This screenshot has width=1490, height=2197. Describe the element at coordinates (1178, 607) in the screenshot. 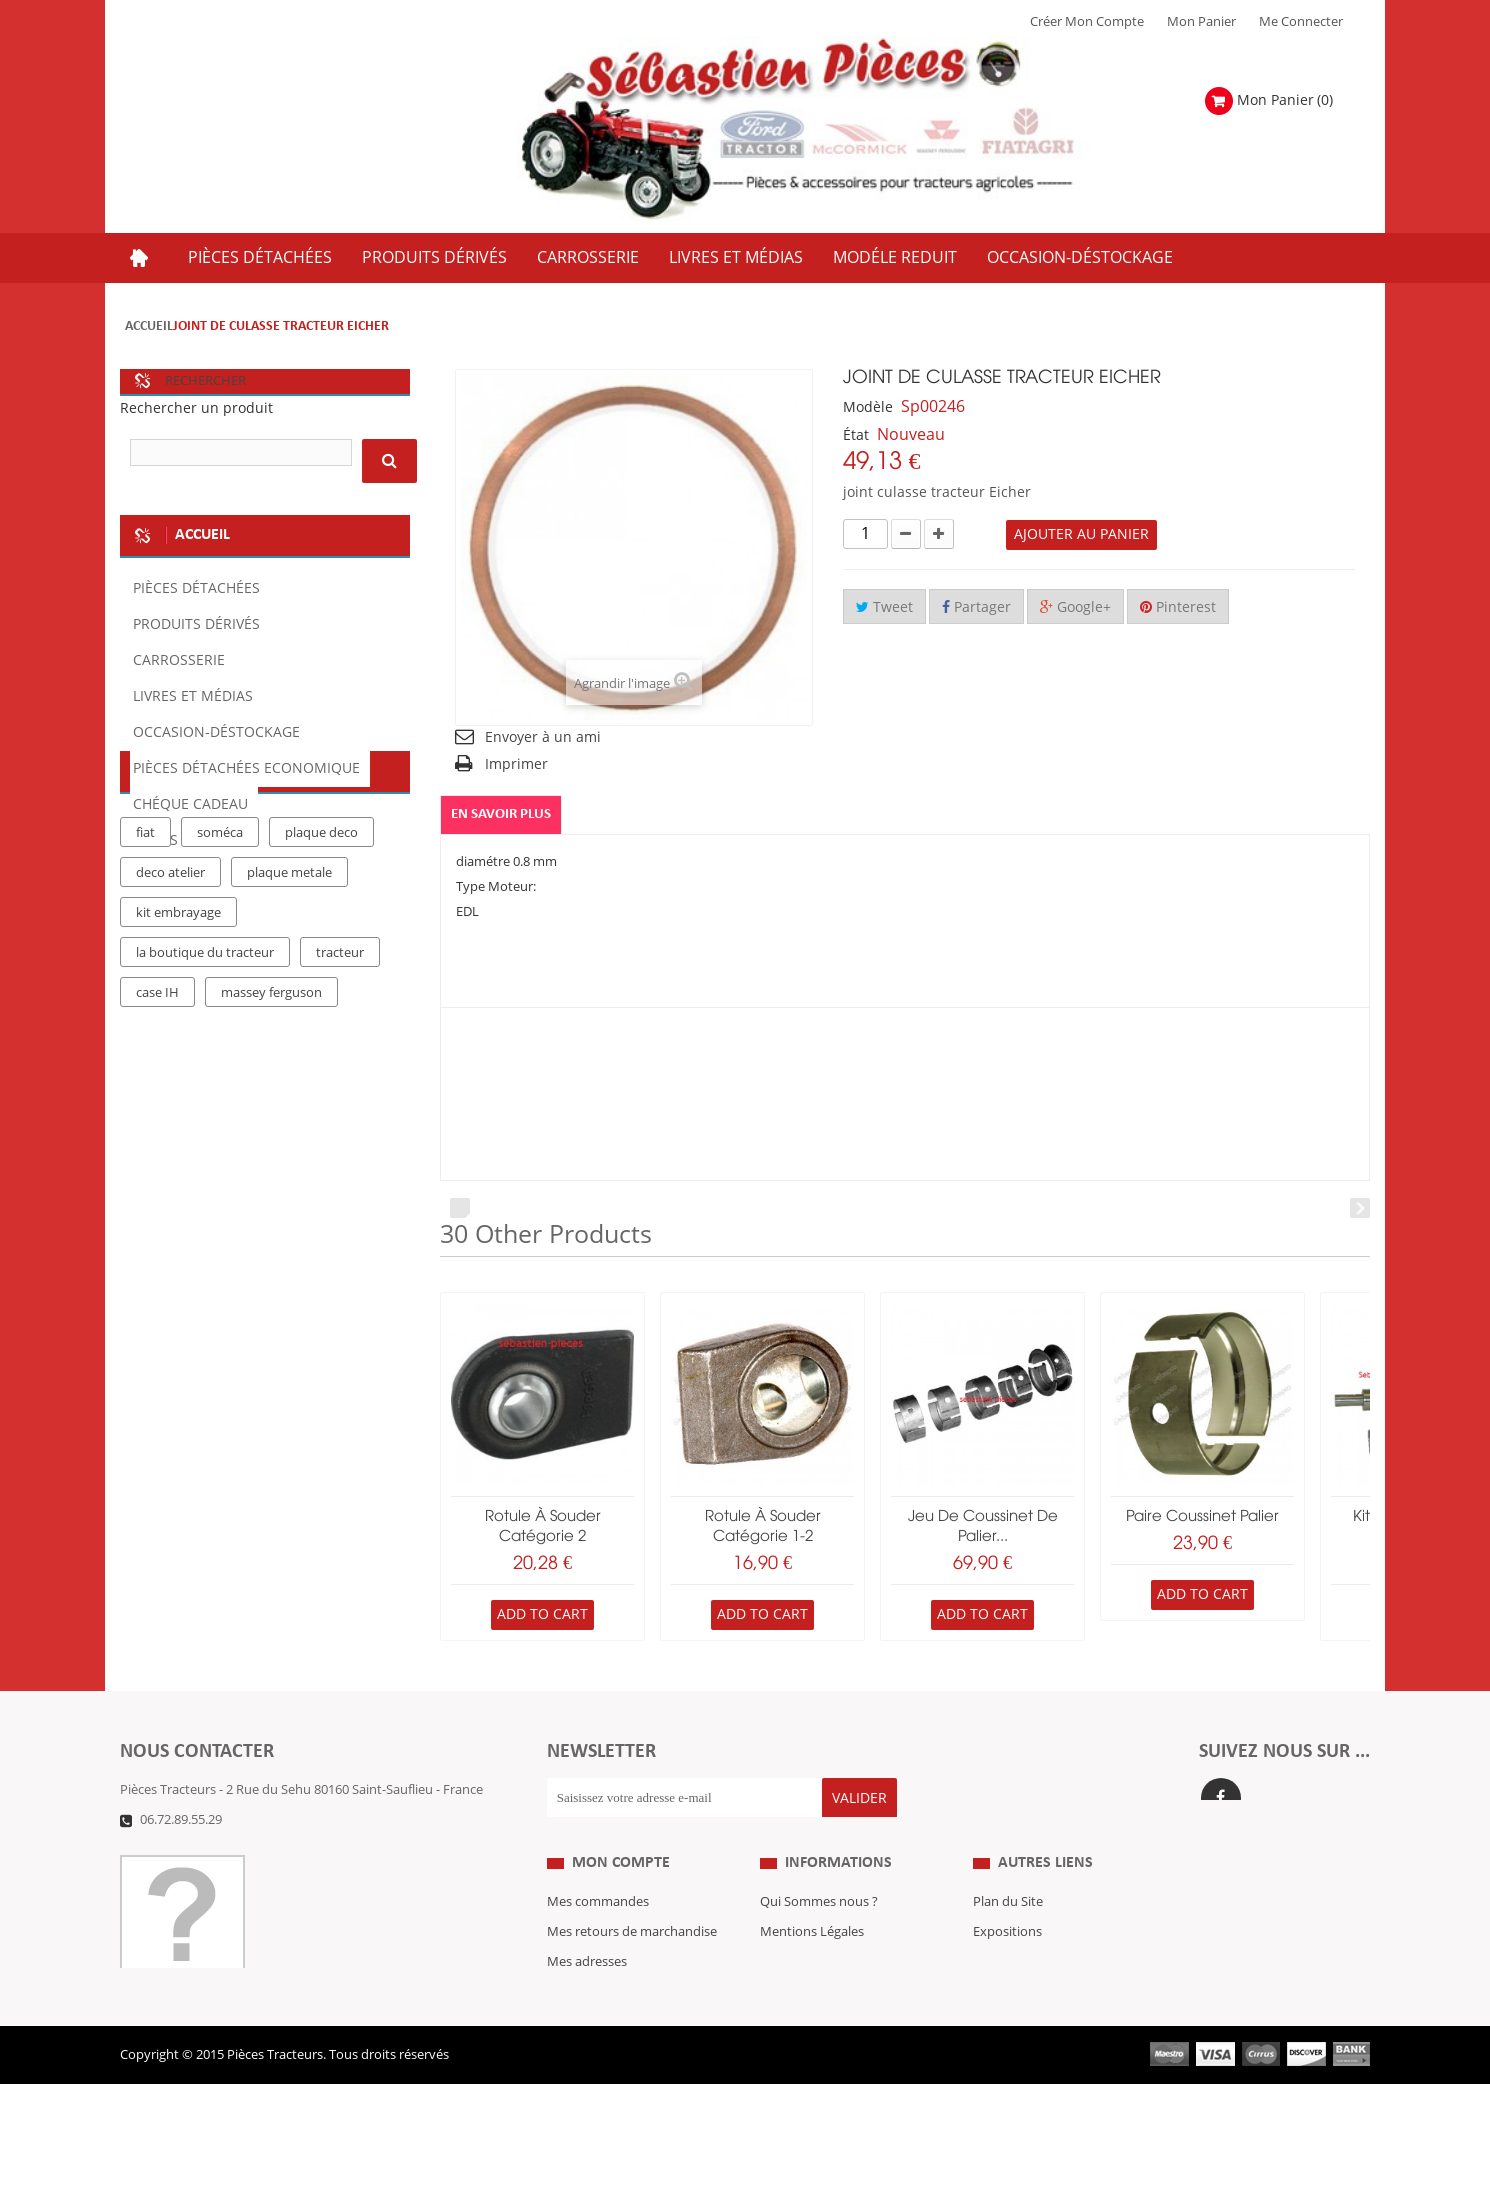

I see `Pinterest` at that location.